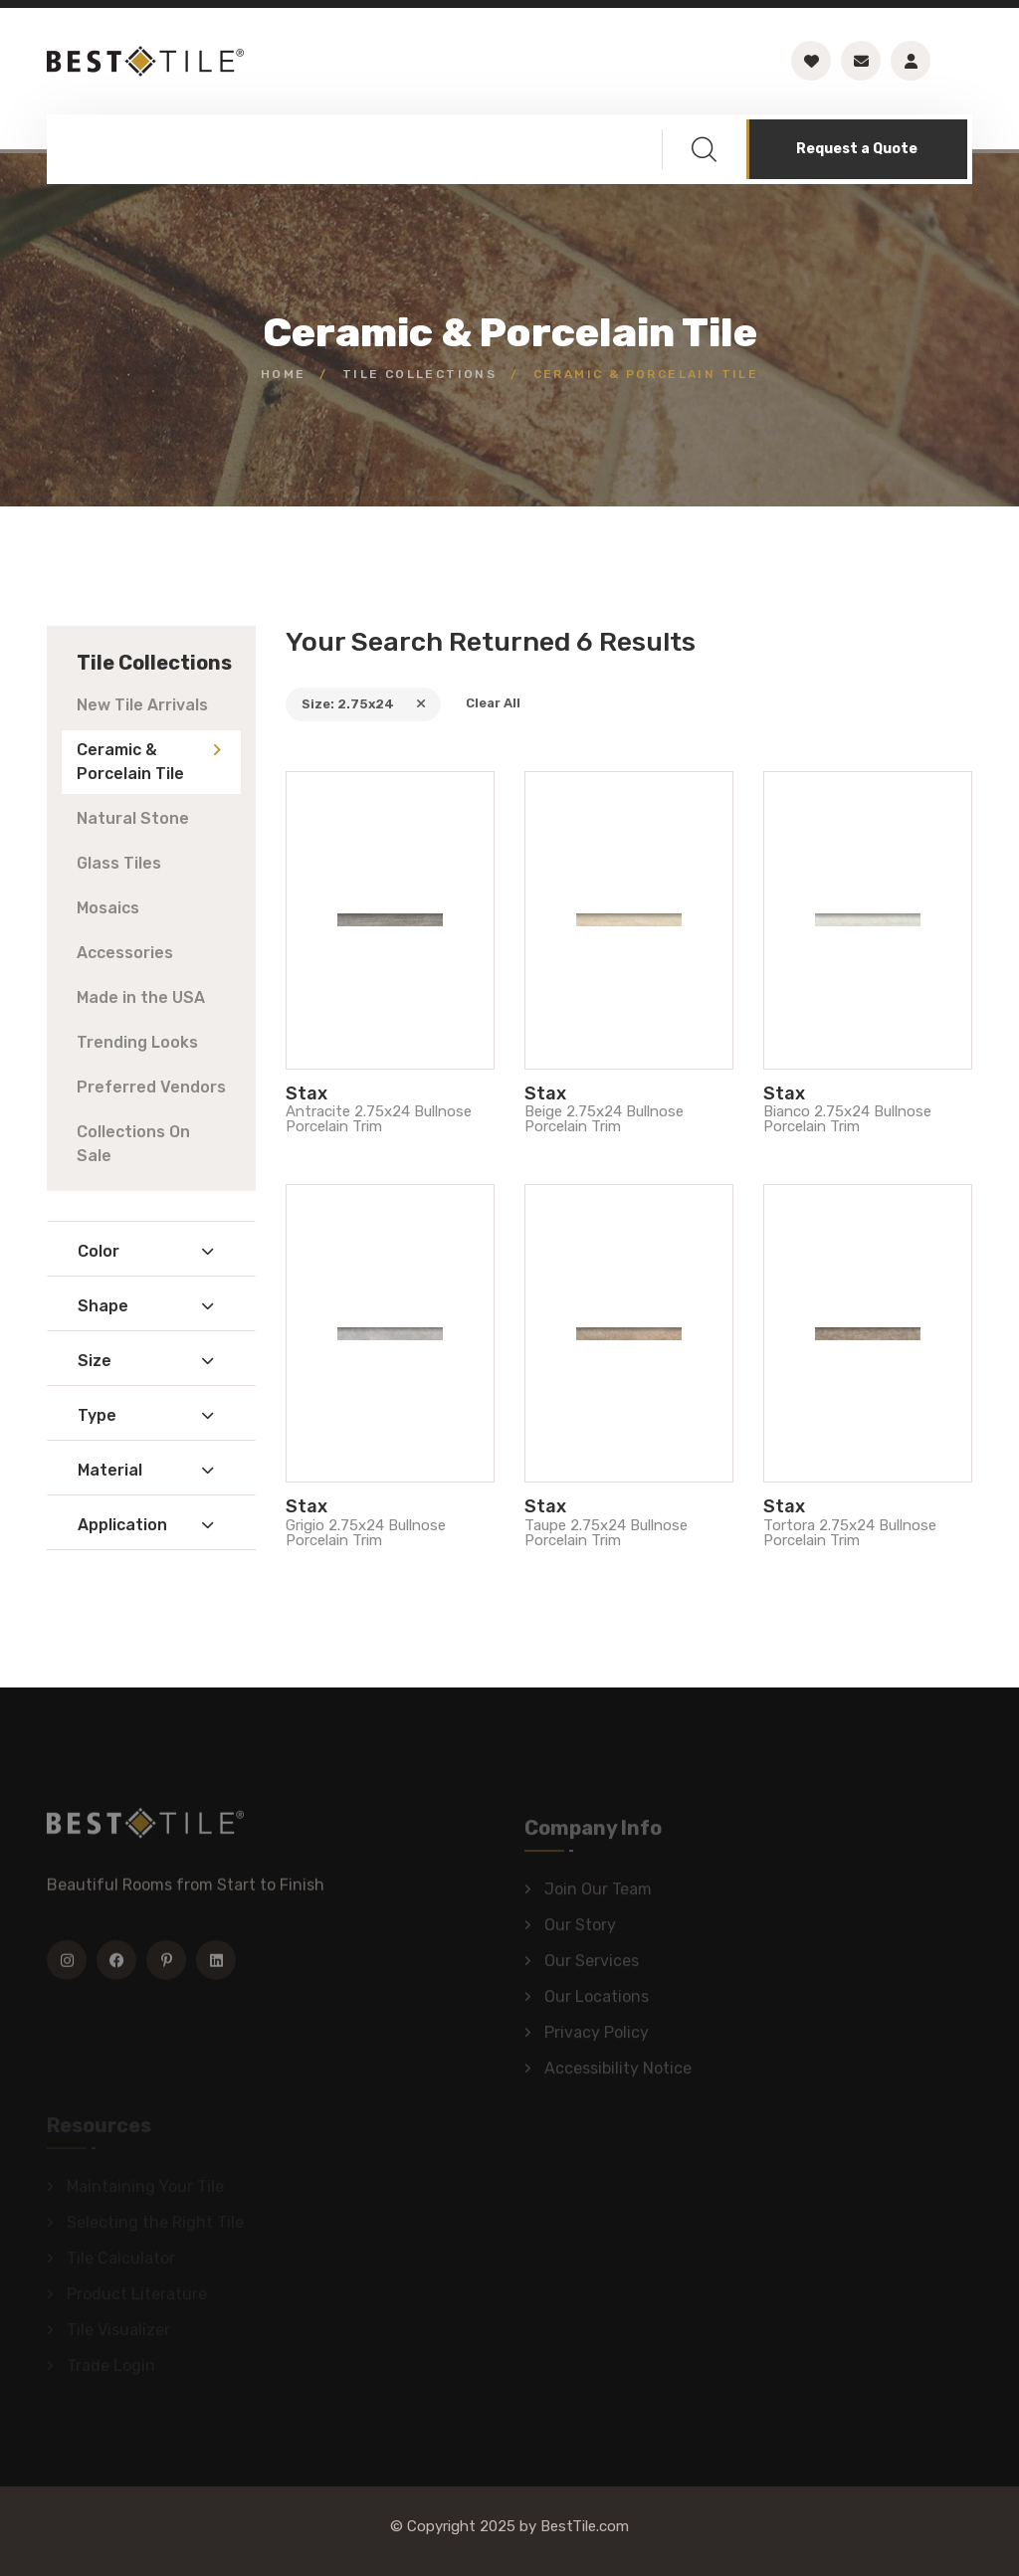 This screenshot has height=2576, width=1019. What do you see at coordinates (125, 952) in the screenshot?
I see `Accessories` at bounding box center [125, 952].